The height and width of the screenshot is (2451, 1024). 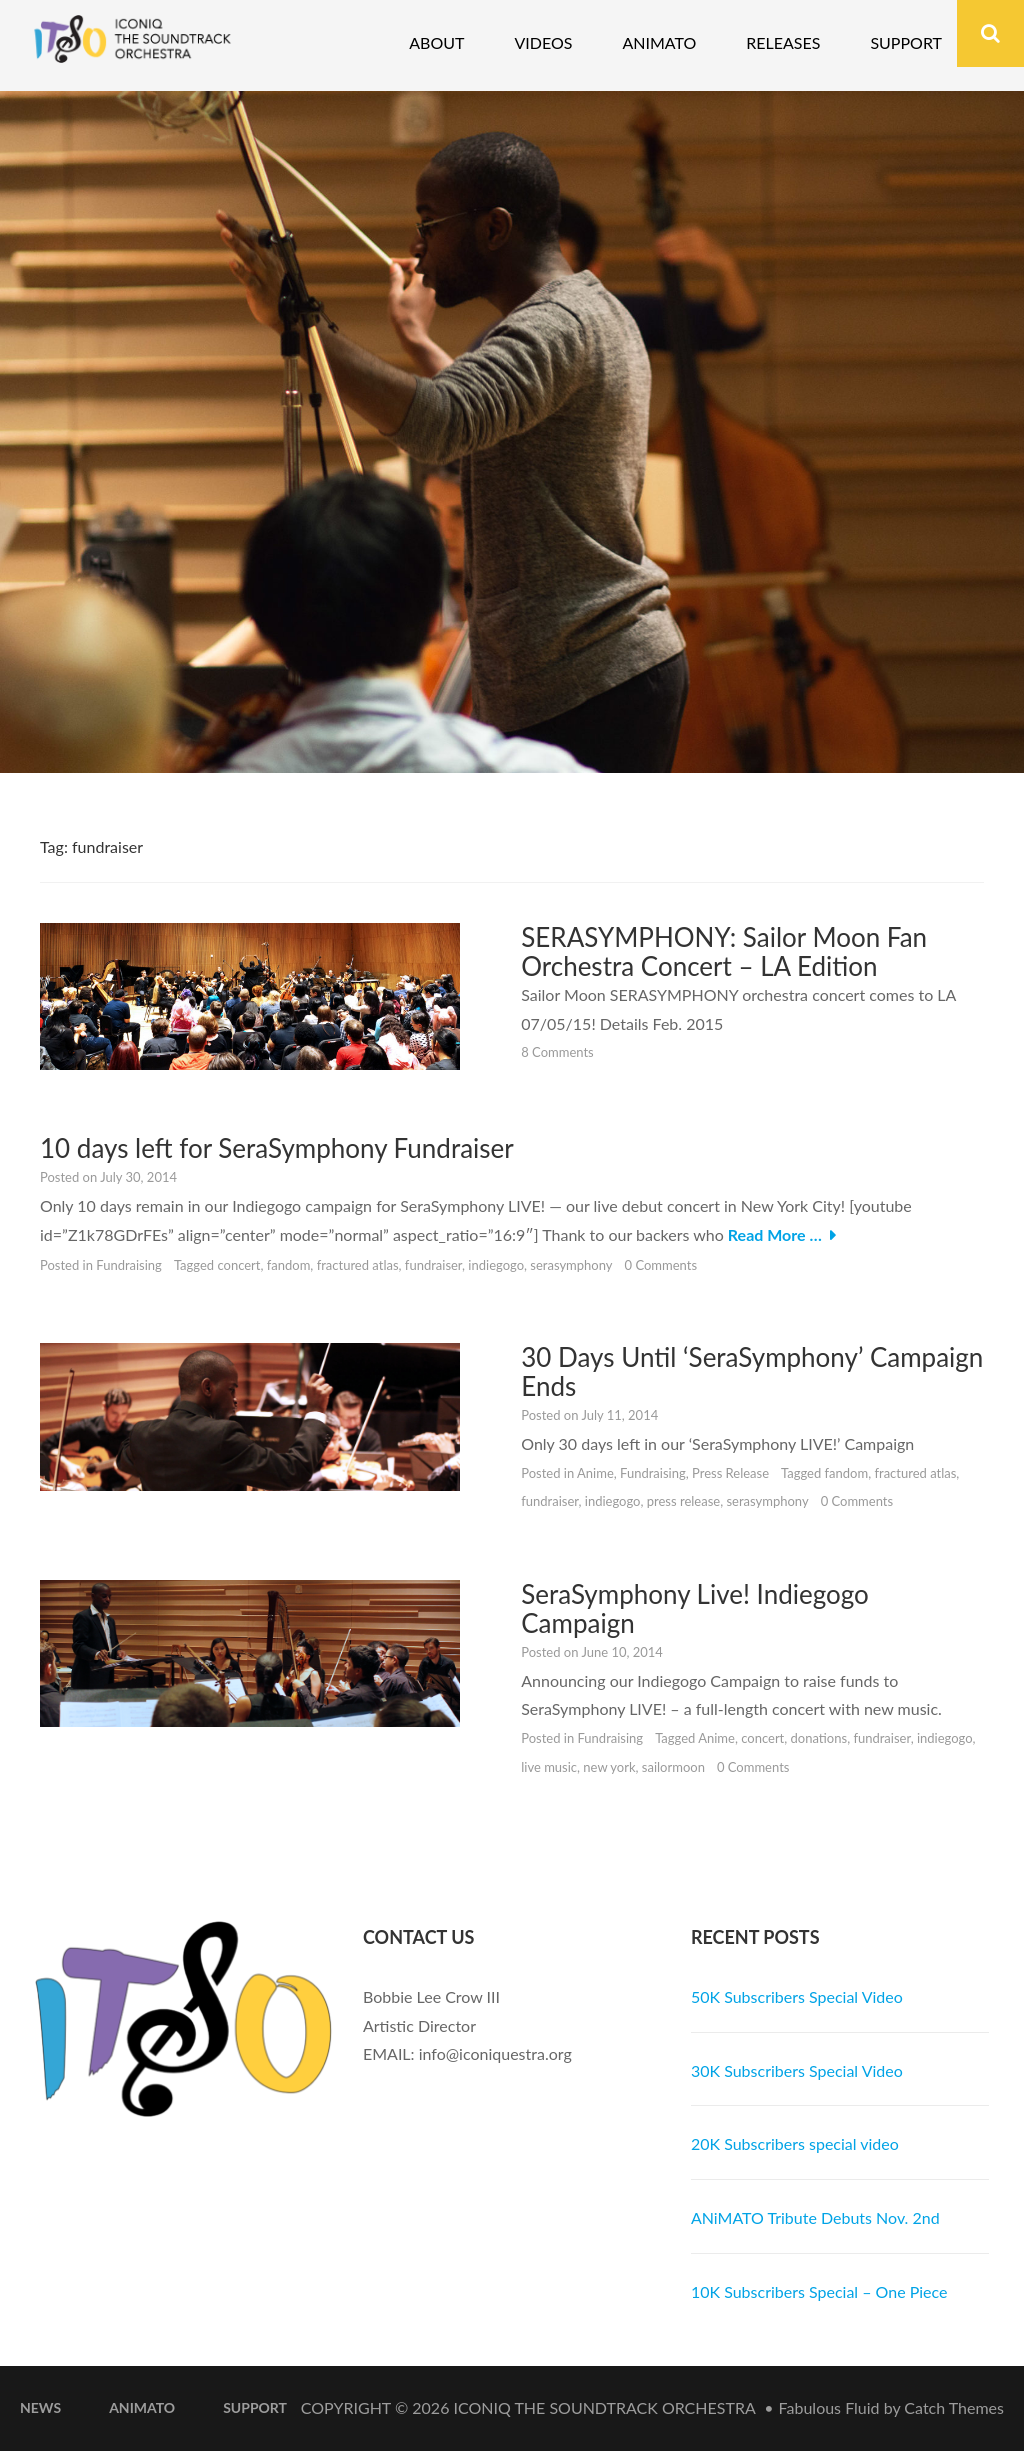 I want to click on iconiQ The Soundtrack Orchestra, so click(x=605, y=2407).